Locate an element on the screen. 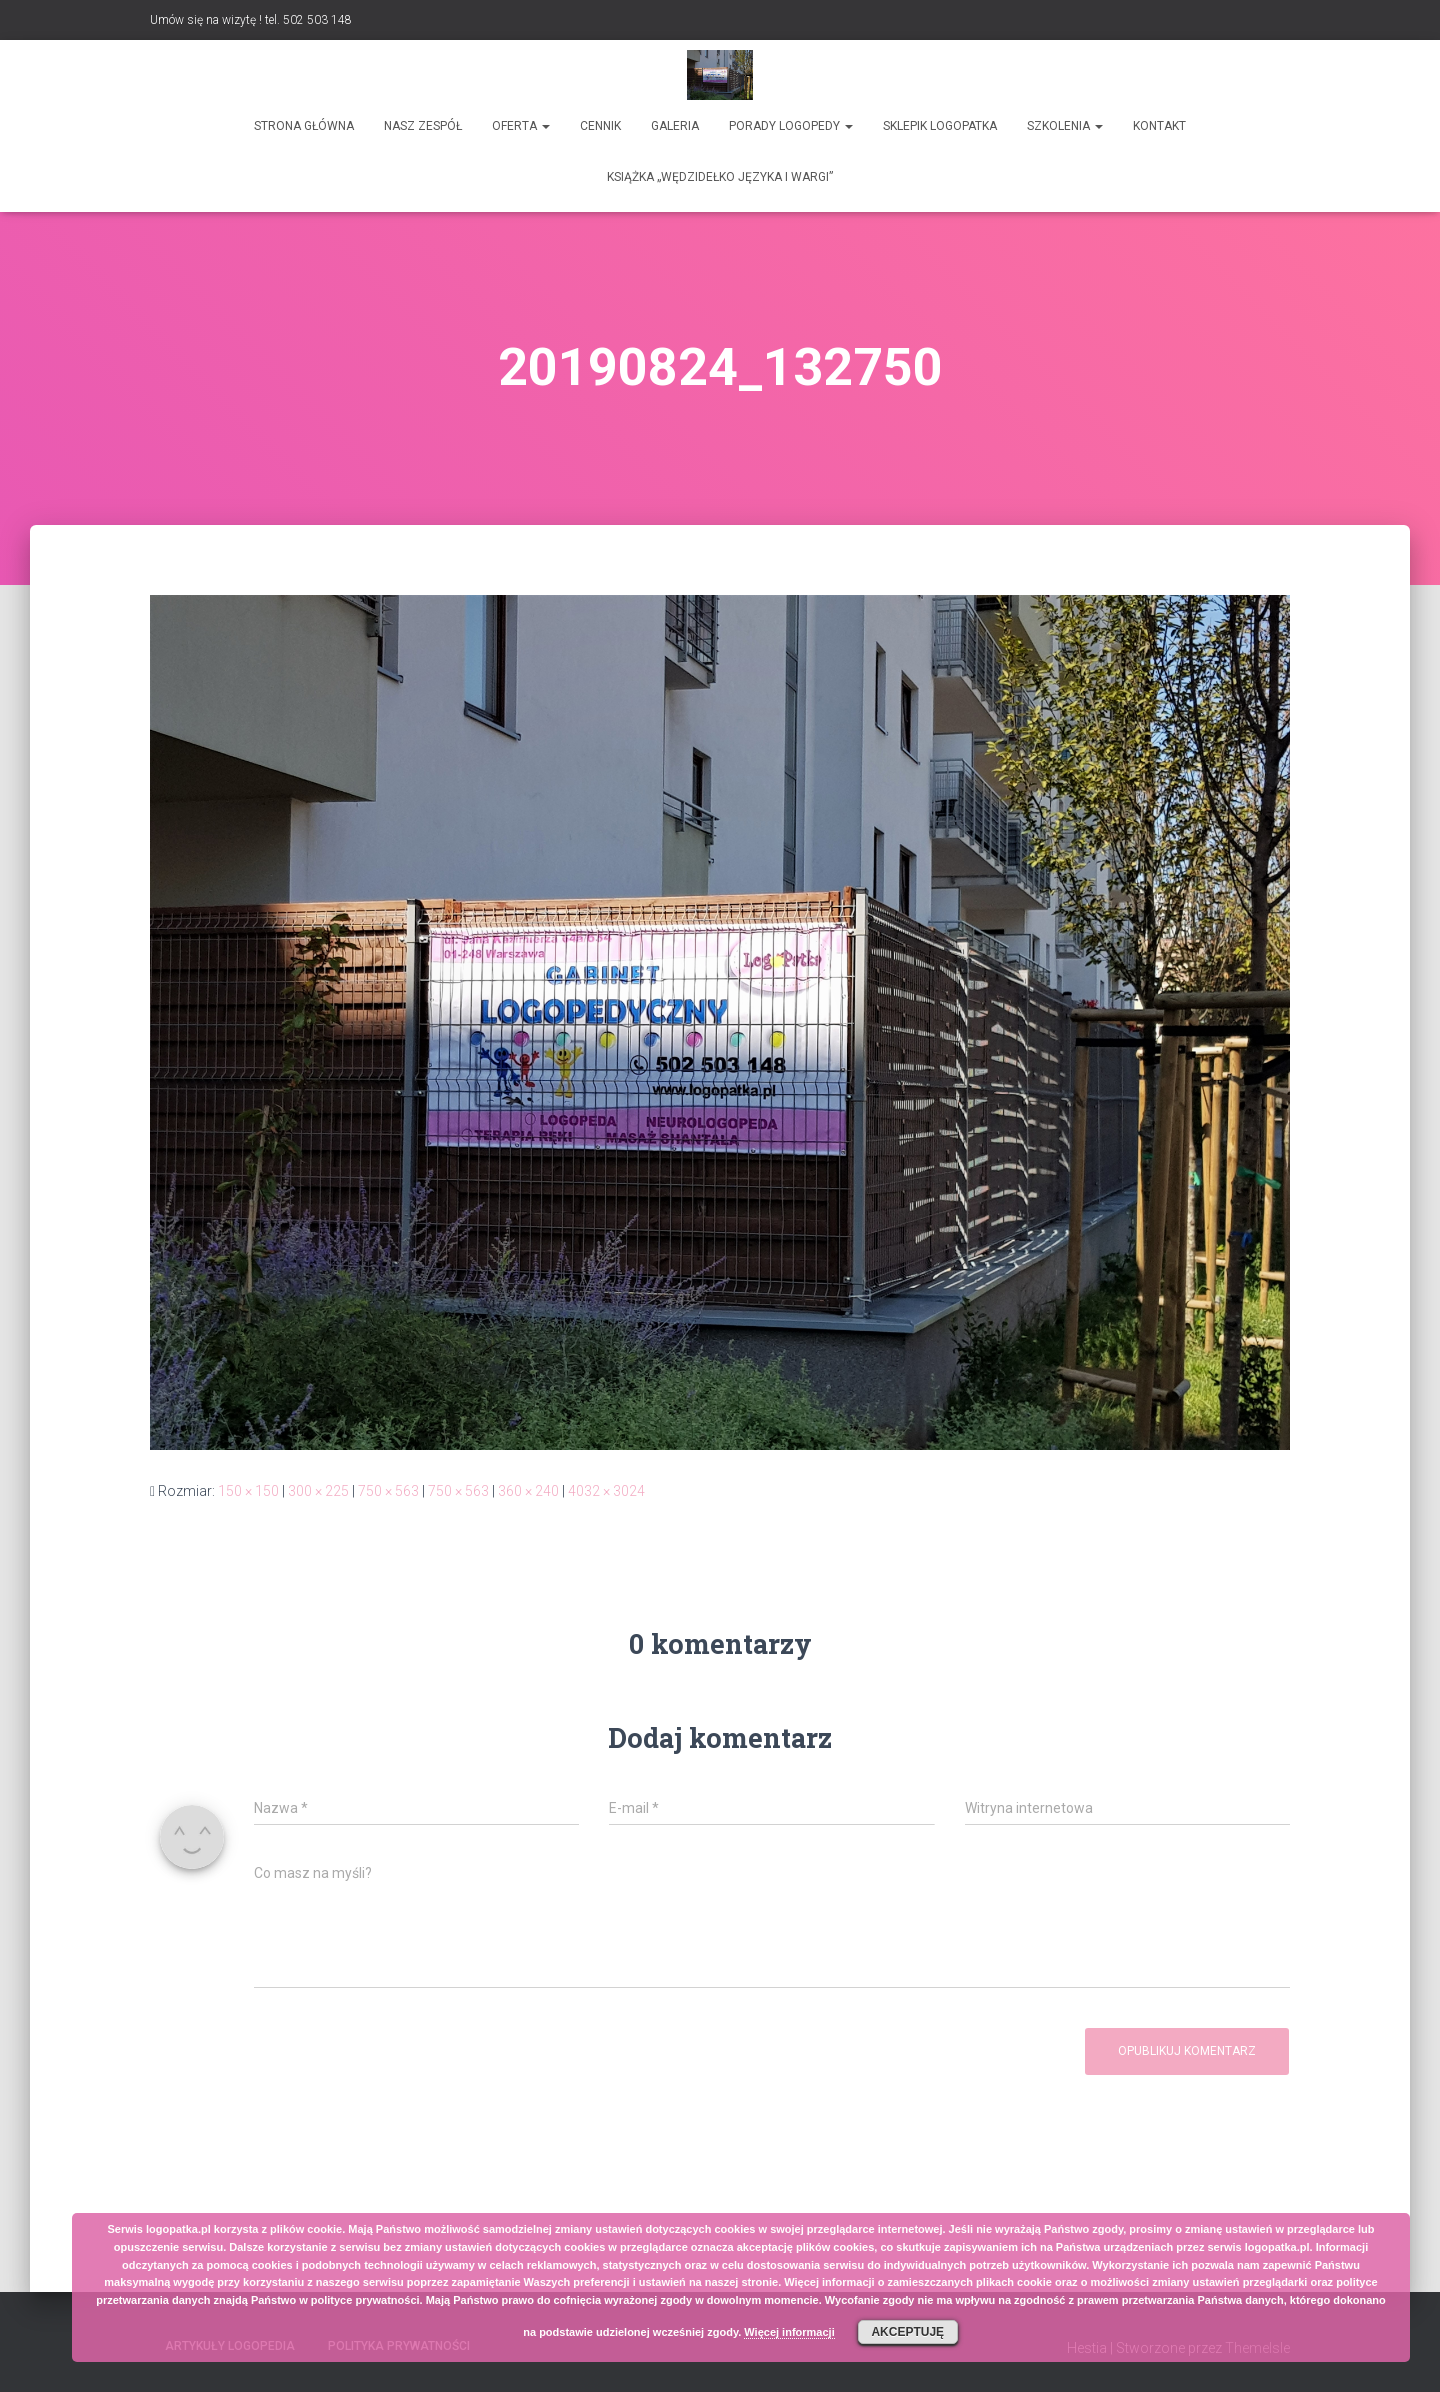 The image size is (1440, 2392). Cennik is located at coordinates (600, 126).